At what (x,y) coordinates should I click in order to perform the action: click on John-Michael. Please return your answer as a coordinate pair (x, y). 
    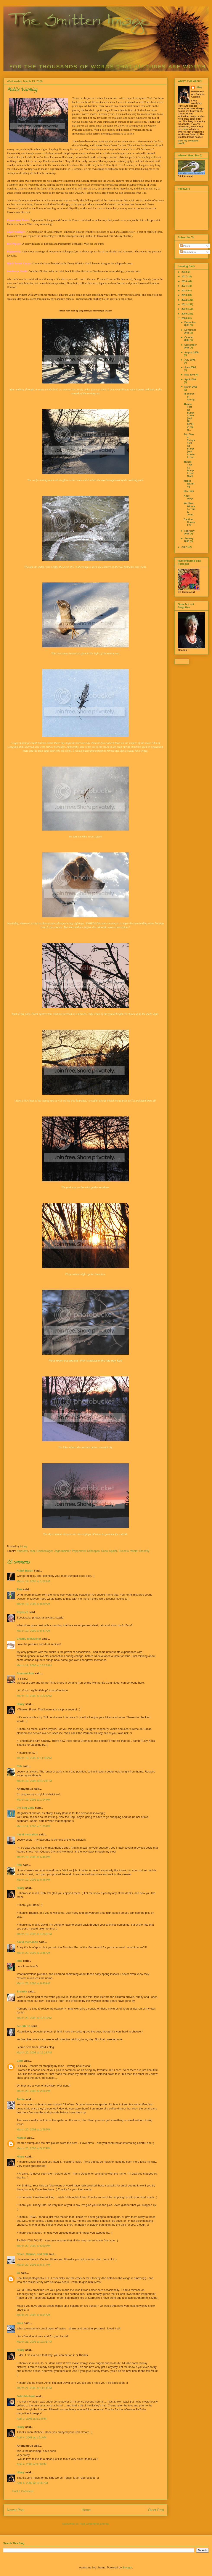
    Looking at the image, I should click on (26, 2396).